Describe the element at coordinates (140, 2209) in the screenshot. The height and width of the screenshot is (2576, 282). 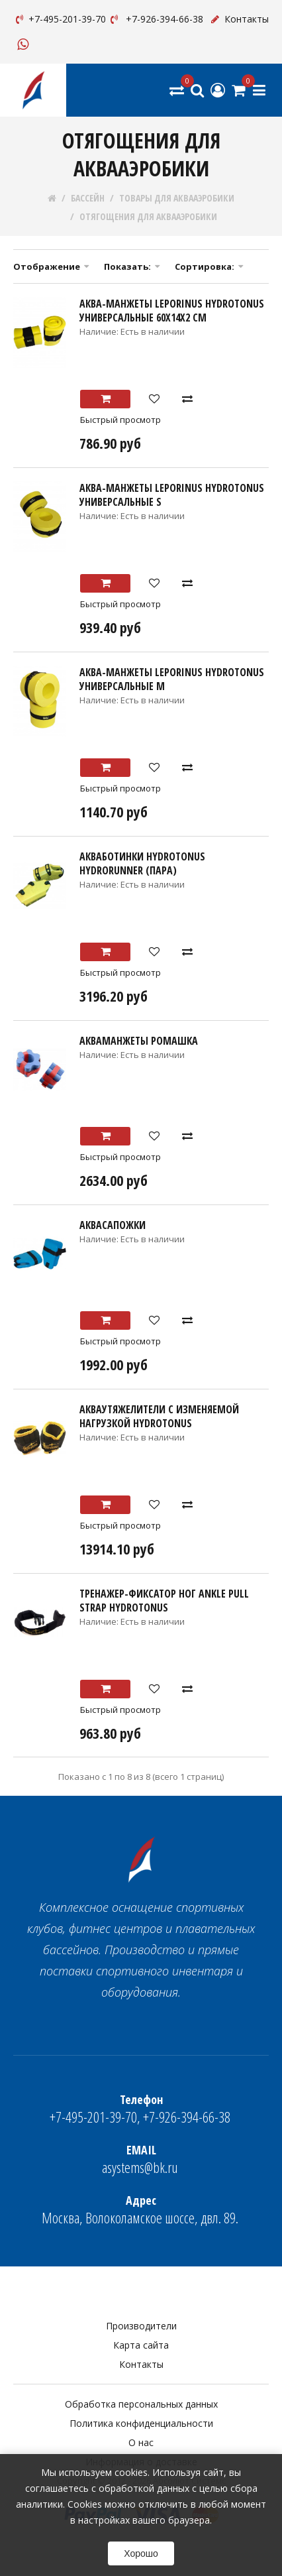
I see `Москва, Волоколамское шоссе, двл. 89.` at that location.